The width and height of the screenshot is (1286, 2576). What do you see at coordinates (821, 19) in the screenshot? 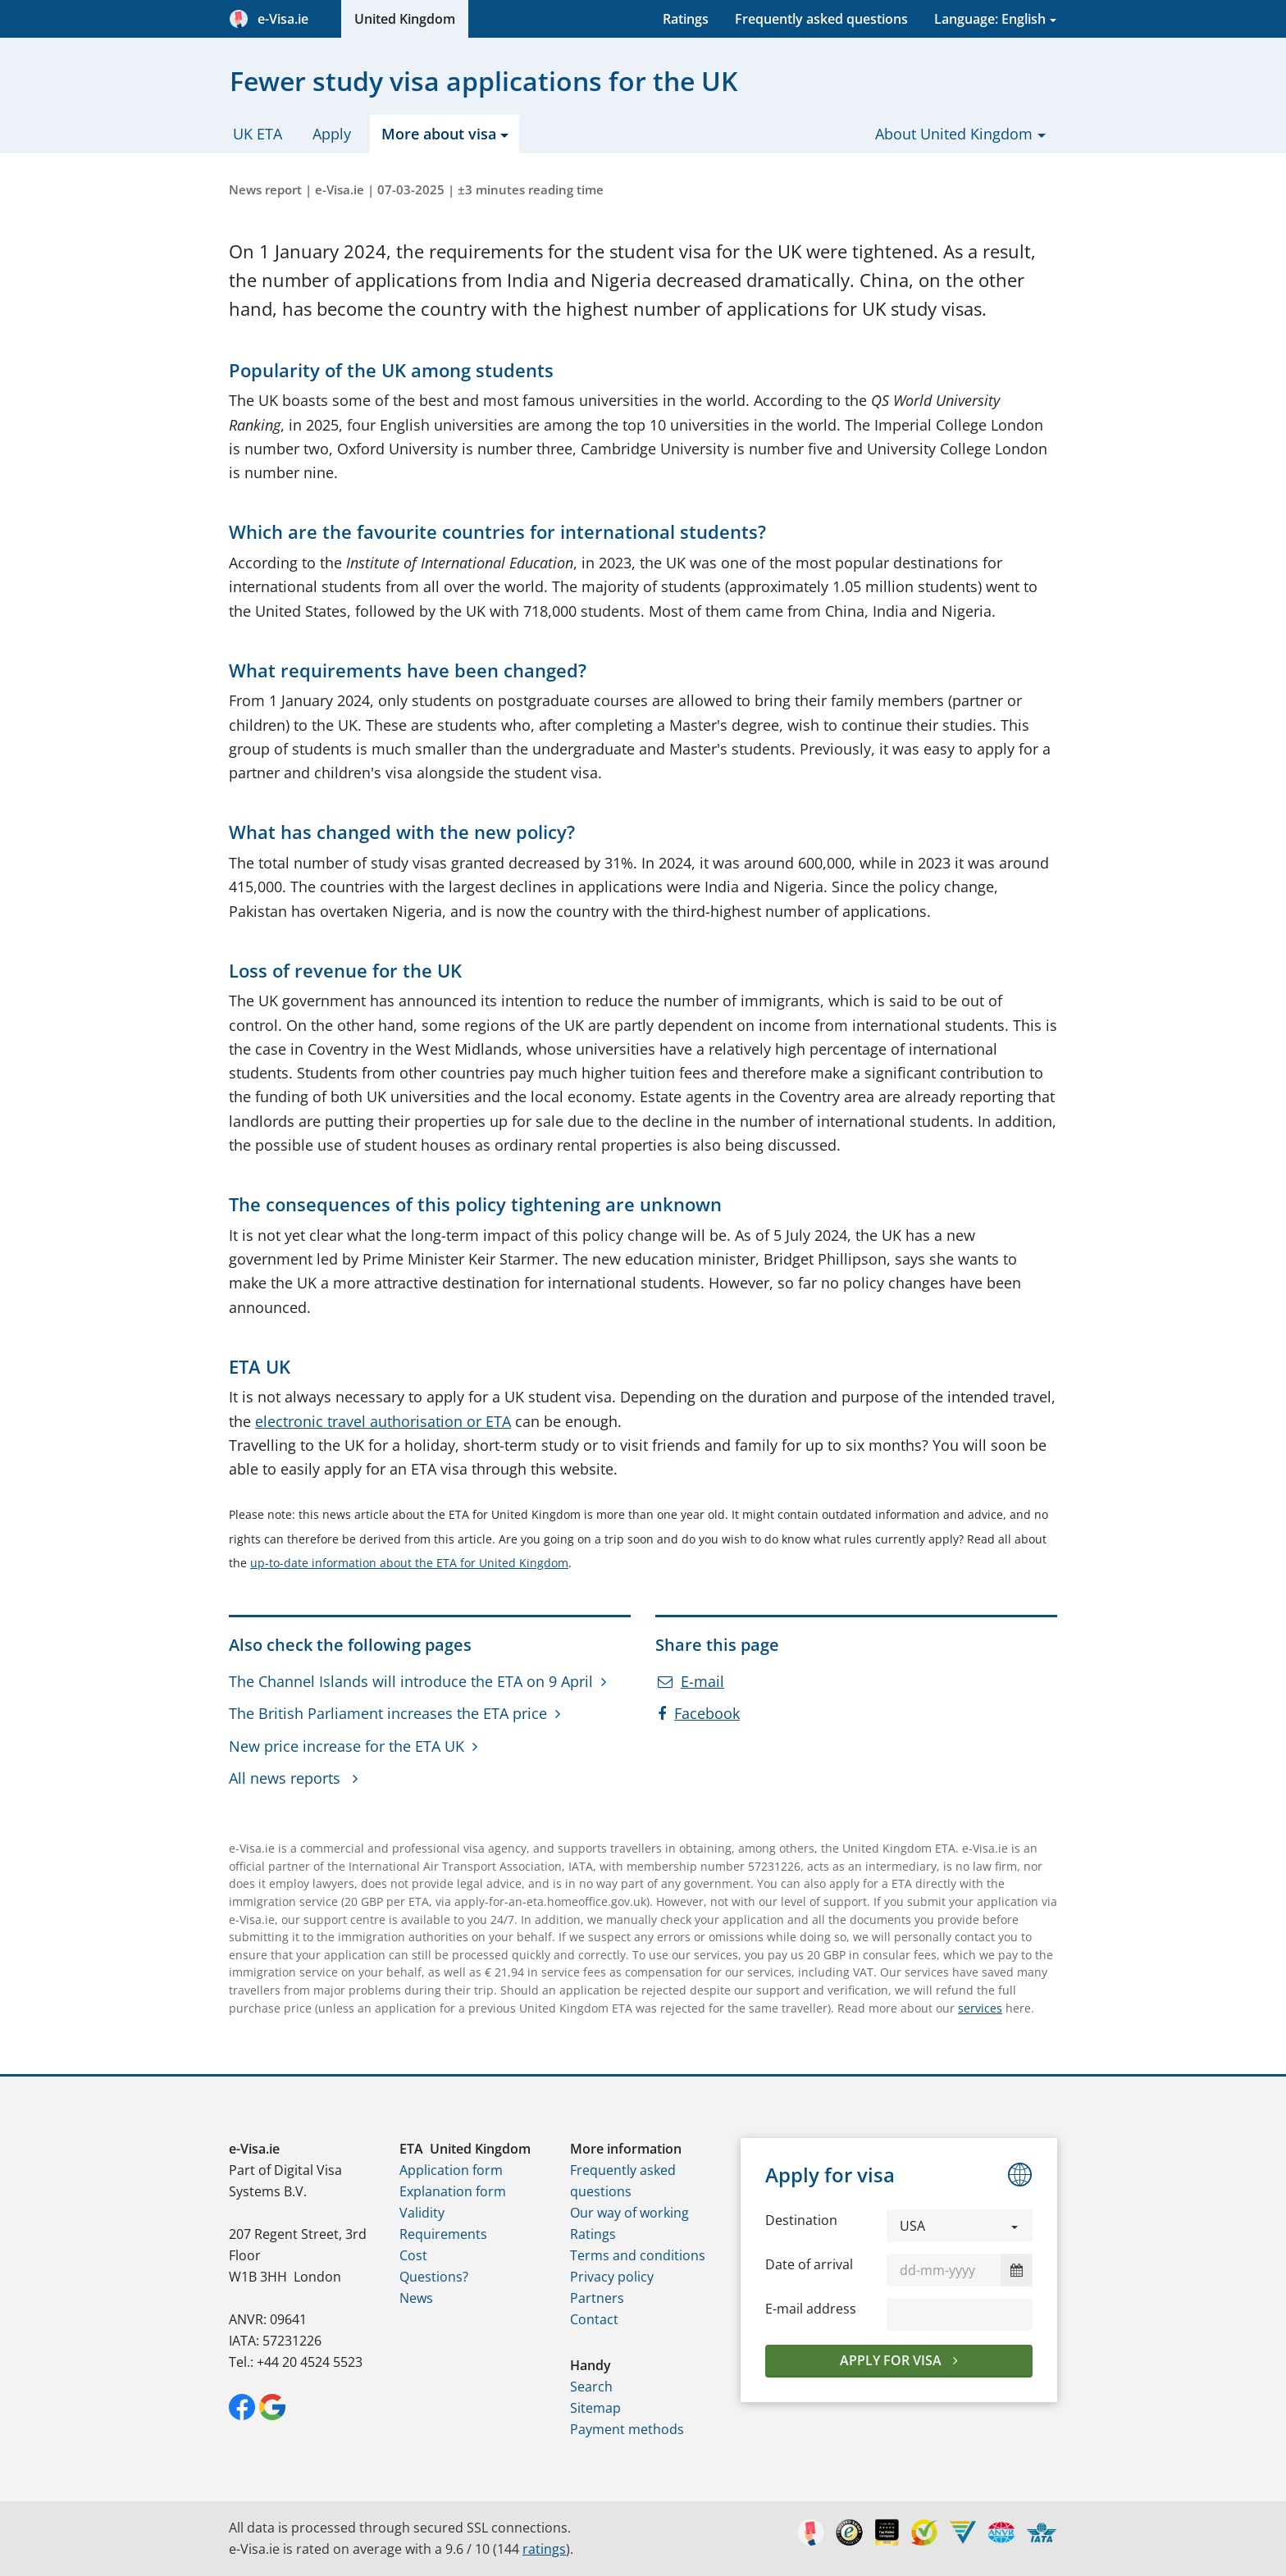
I see `Frequently asked questions` at bounding box center [821, 19].